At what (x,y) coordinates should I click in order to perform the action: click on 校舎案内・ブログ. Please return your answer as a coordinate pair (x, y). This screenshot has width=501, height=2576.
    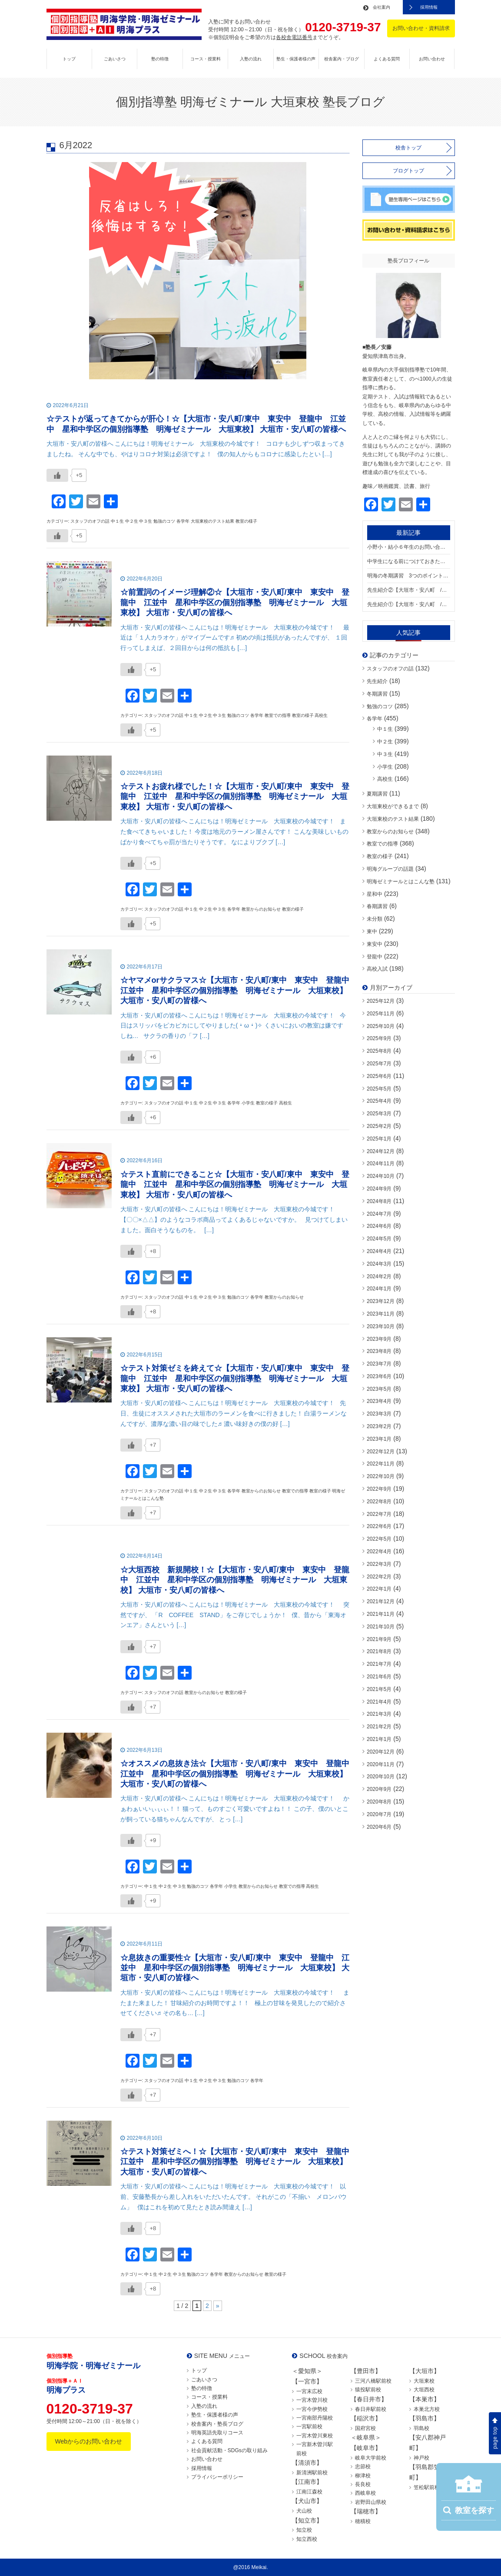
    Looking at the image, I should click on (341, 58).